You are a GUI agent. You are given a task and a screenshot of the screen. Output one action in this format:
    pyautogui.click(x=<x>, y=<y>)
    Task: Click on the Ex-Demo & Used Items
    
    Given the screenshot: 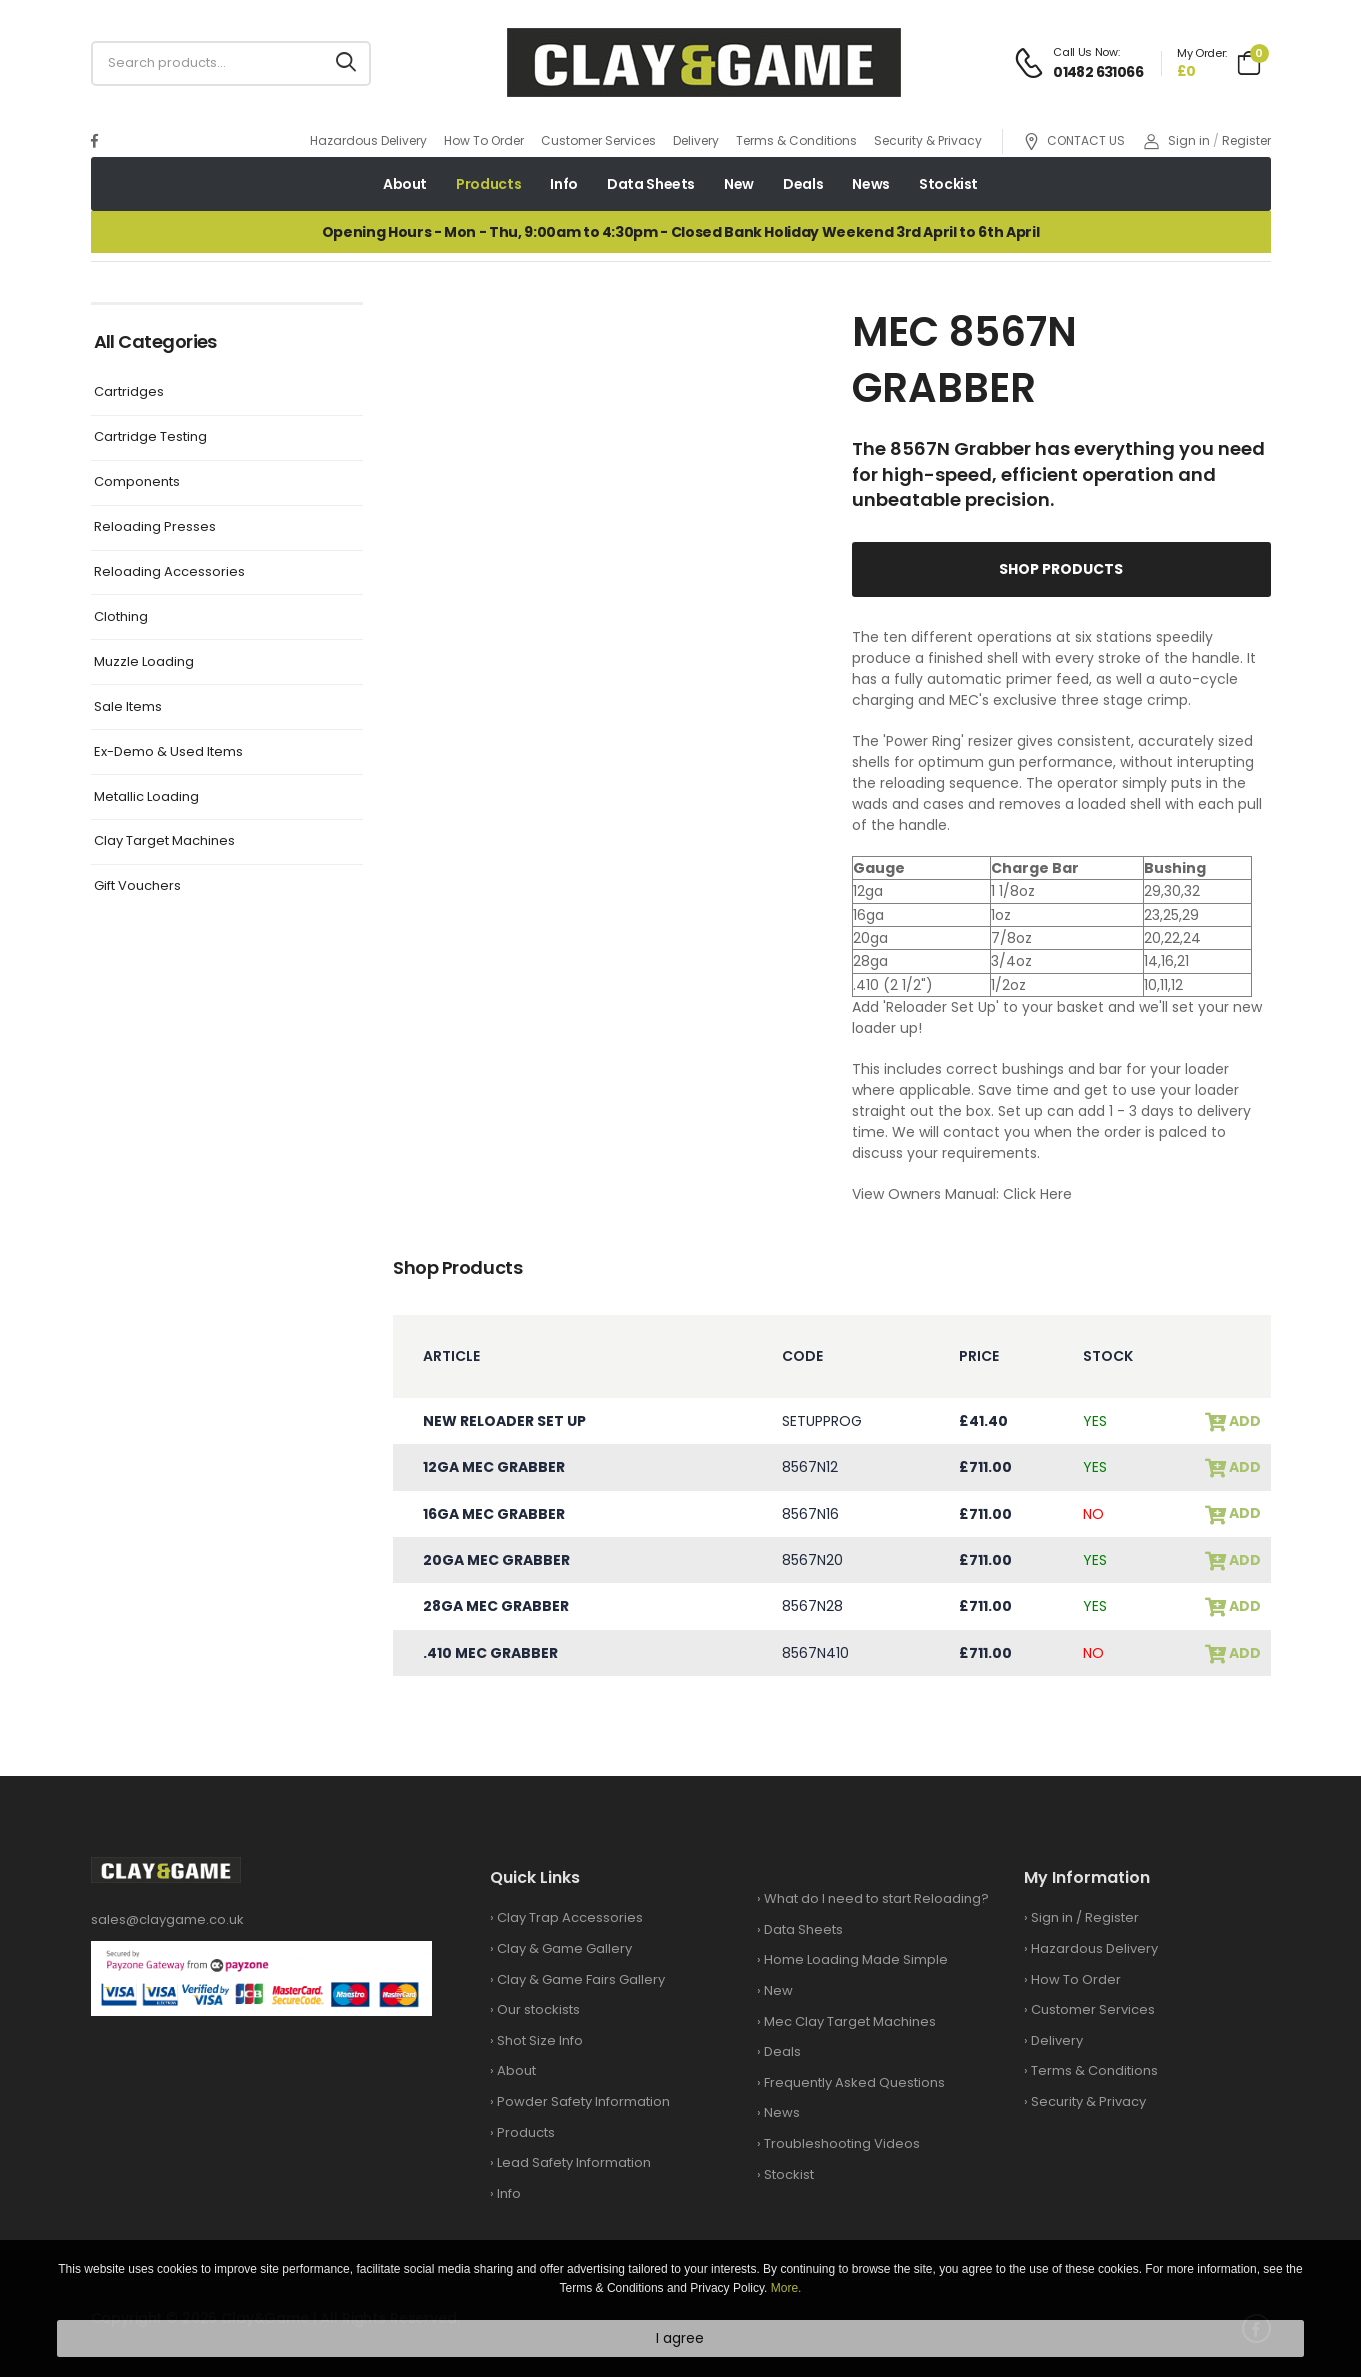 What is the action you would take?
    pyautogui.click(x=168, y=752)
    